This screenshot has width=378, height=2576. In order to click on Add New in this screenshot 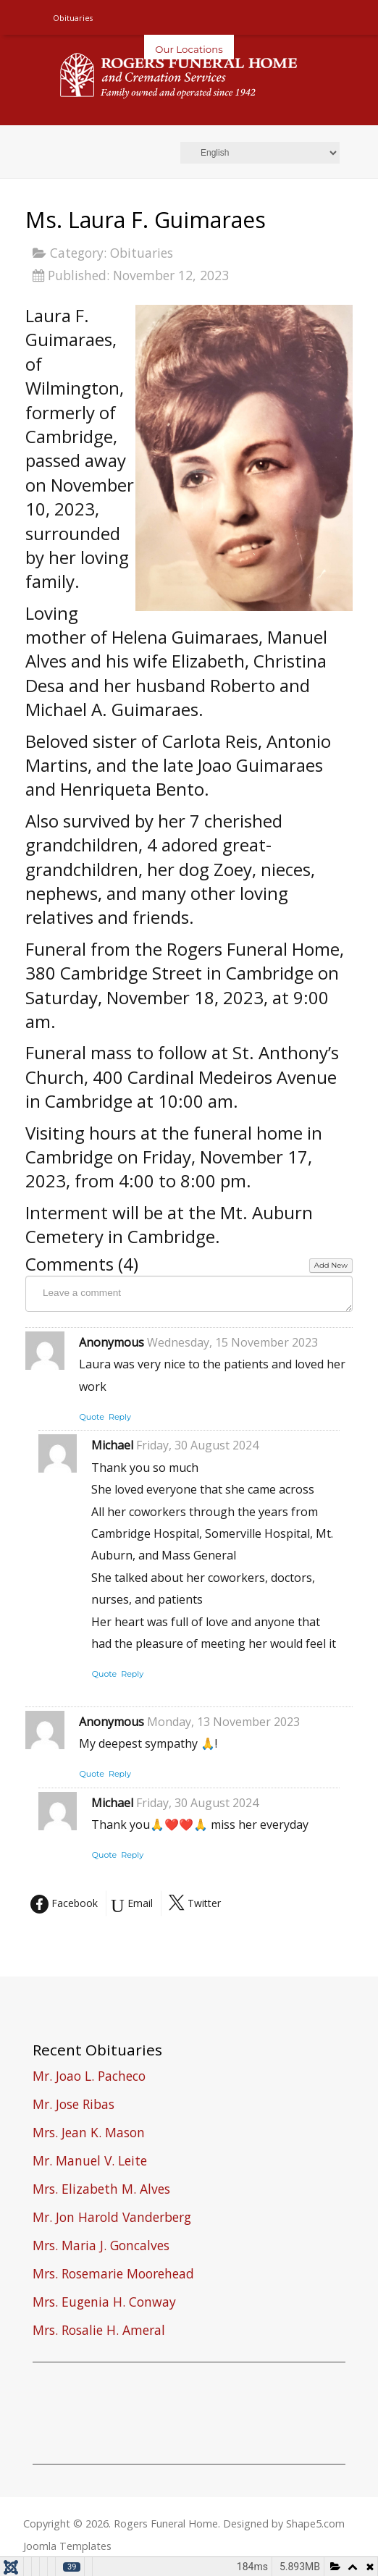, I will do `click(331, 1265)`.